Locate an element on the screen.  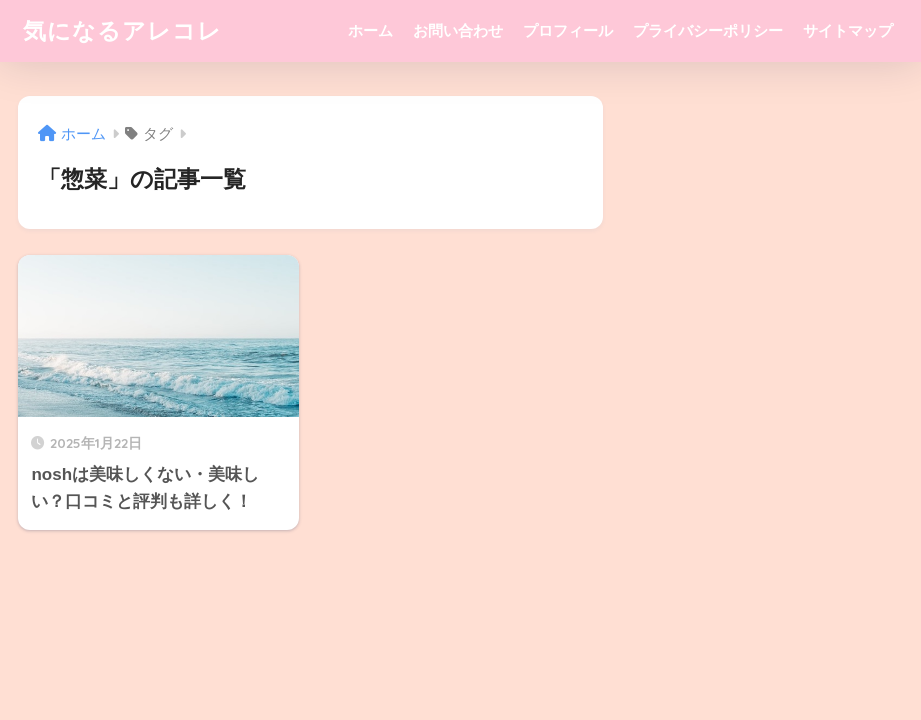
プロフィール is located at coordinates (568, 30).